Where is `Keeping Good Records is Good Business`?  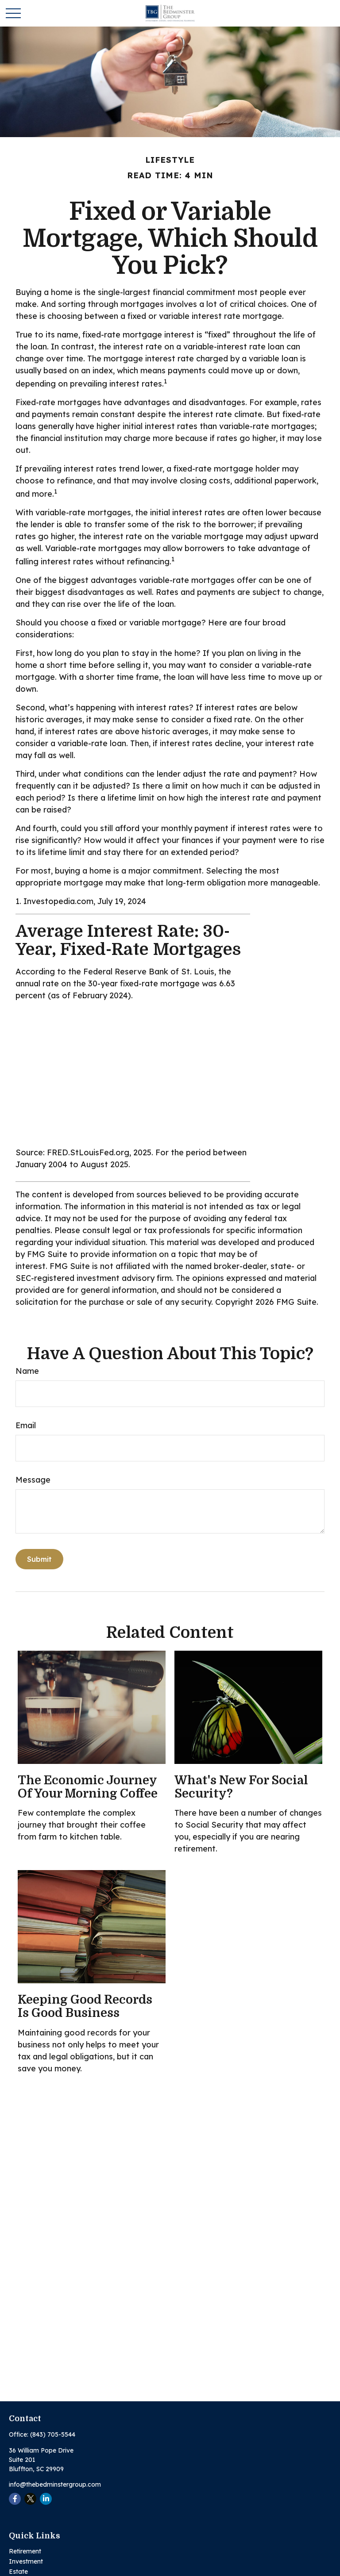 Keeping Good Records is Good Business is located at coordinates (85, 2006).